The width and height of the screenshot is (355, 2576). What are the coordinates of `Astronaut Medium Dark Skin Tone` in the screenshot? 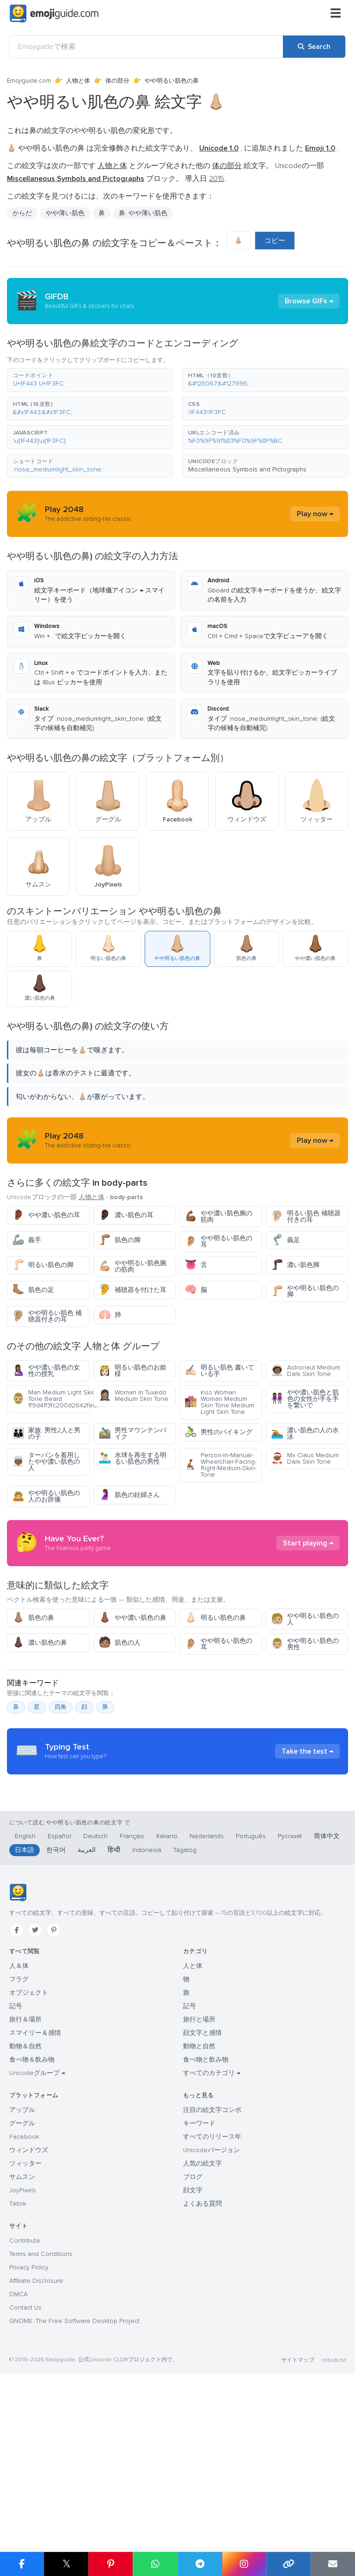 It's located at (305, 1370).